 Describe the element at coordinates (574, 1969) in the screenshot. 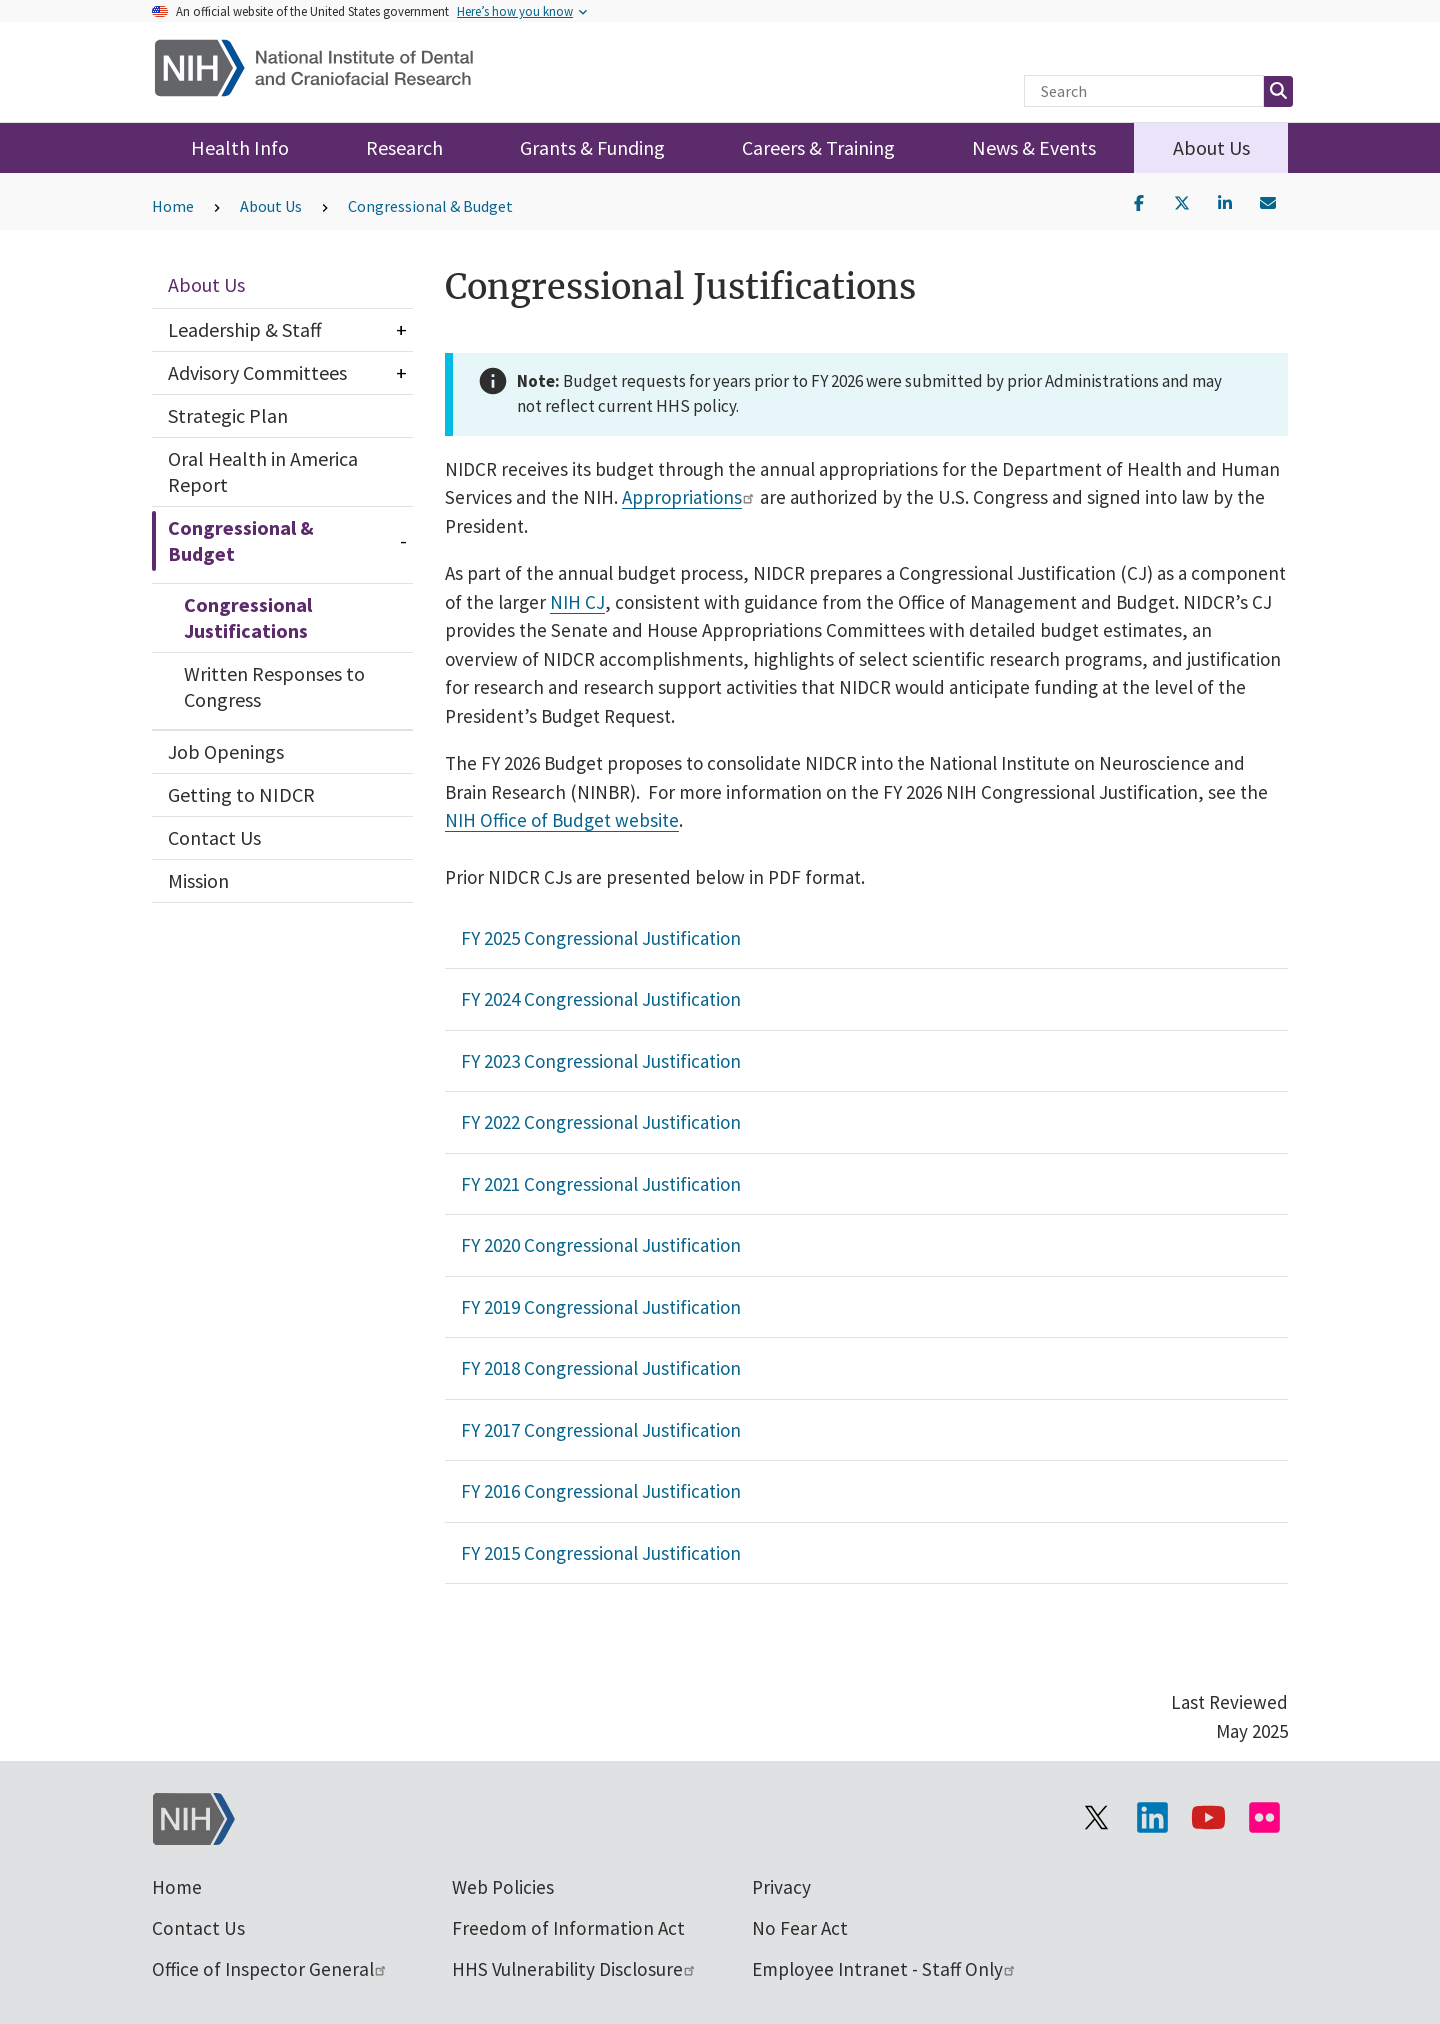

I see `HHS Vulnerability Disclosure` at that location.